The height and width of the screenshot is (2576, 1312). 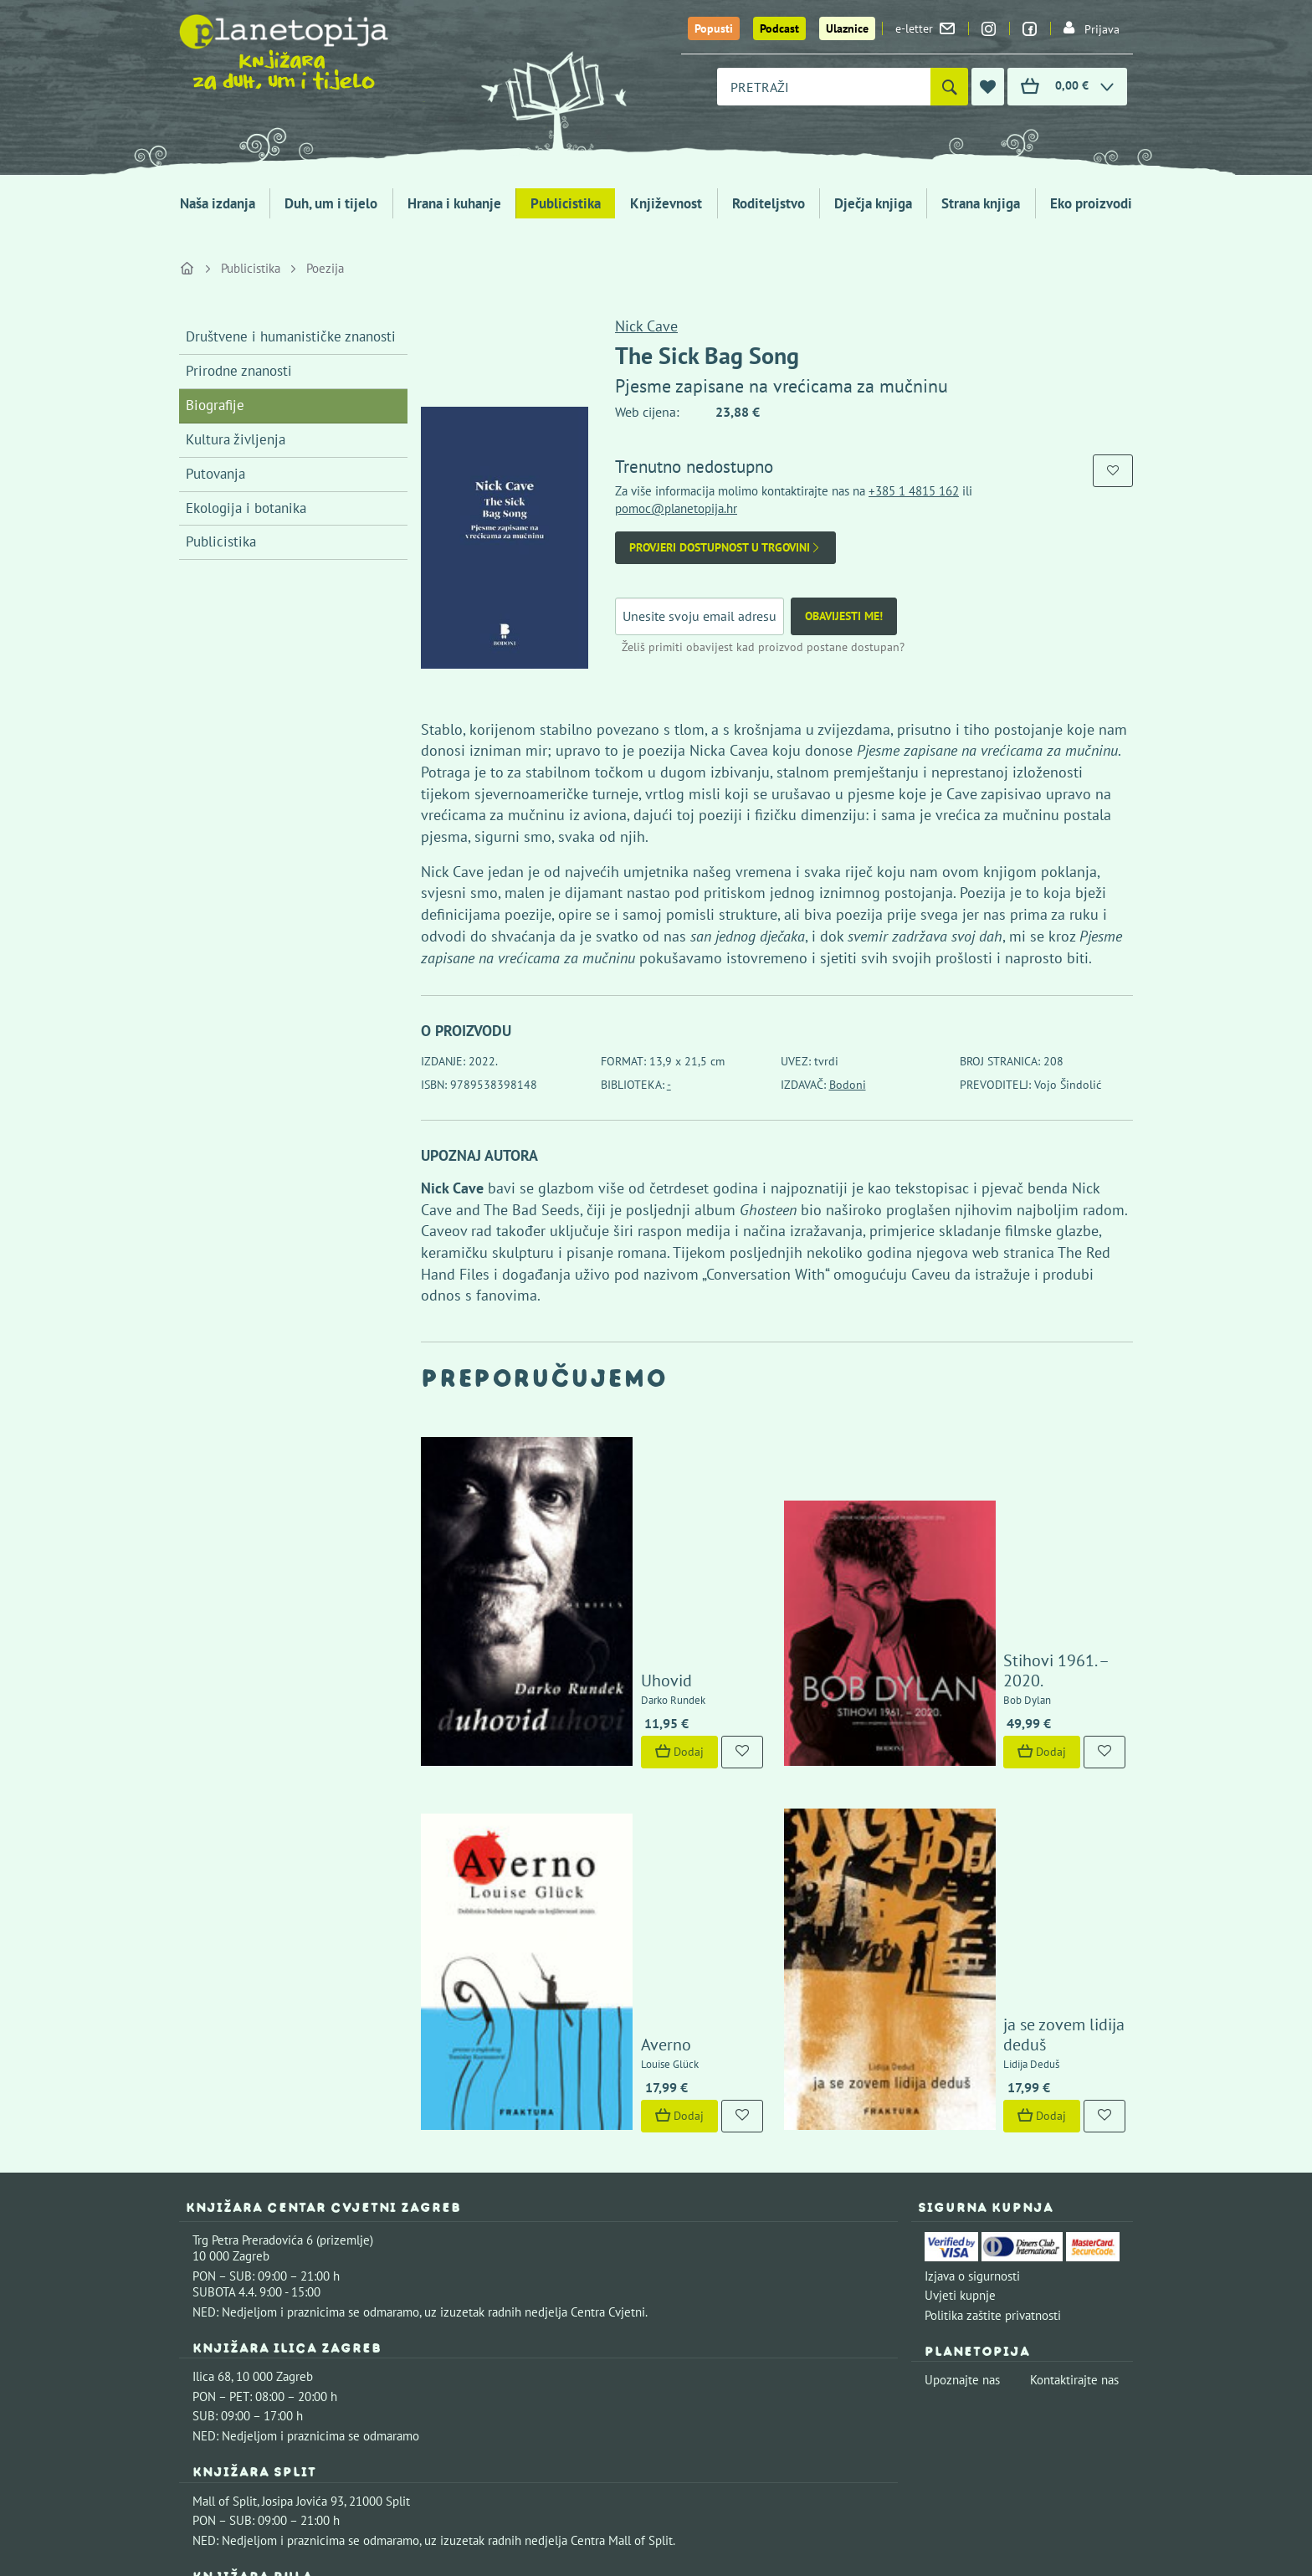 What do you see at coordinates (962, 2083) in the screenshot?
I see `Upoznajte nas` at bounding box center [962, 2083].